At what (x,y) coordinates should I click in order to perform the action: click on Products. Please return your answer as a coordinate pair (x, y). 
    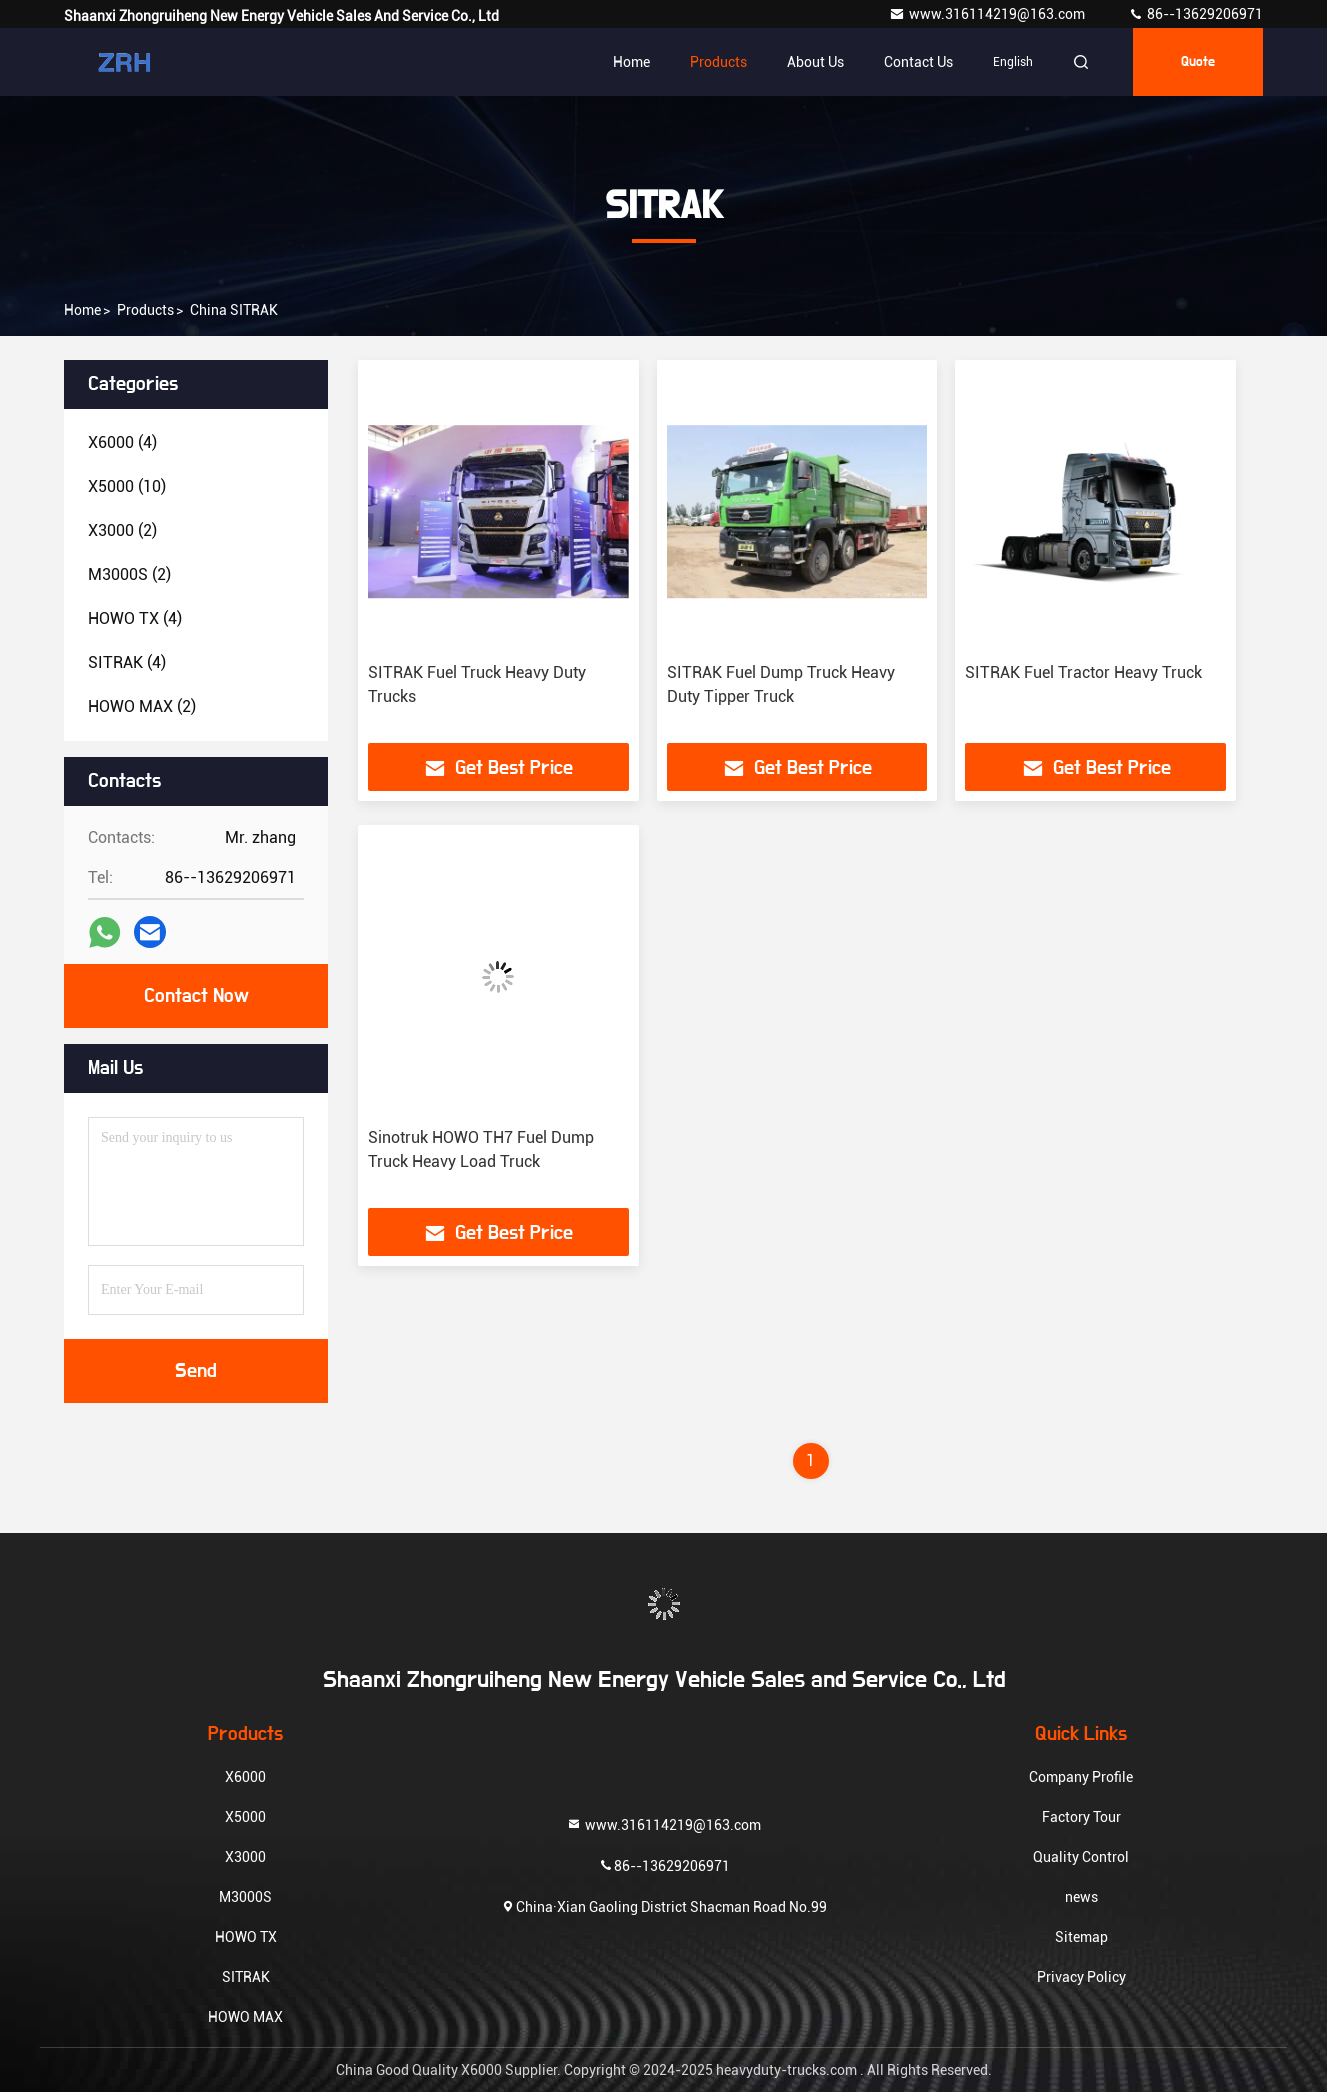
    Looking at the image, I should click on (718, 62).